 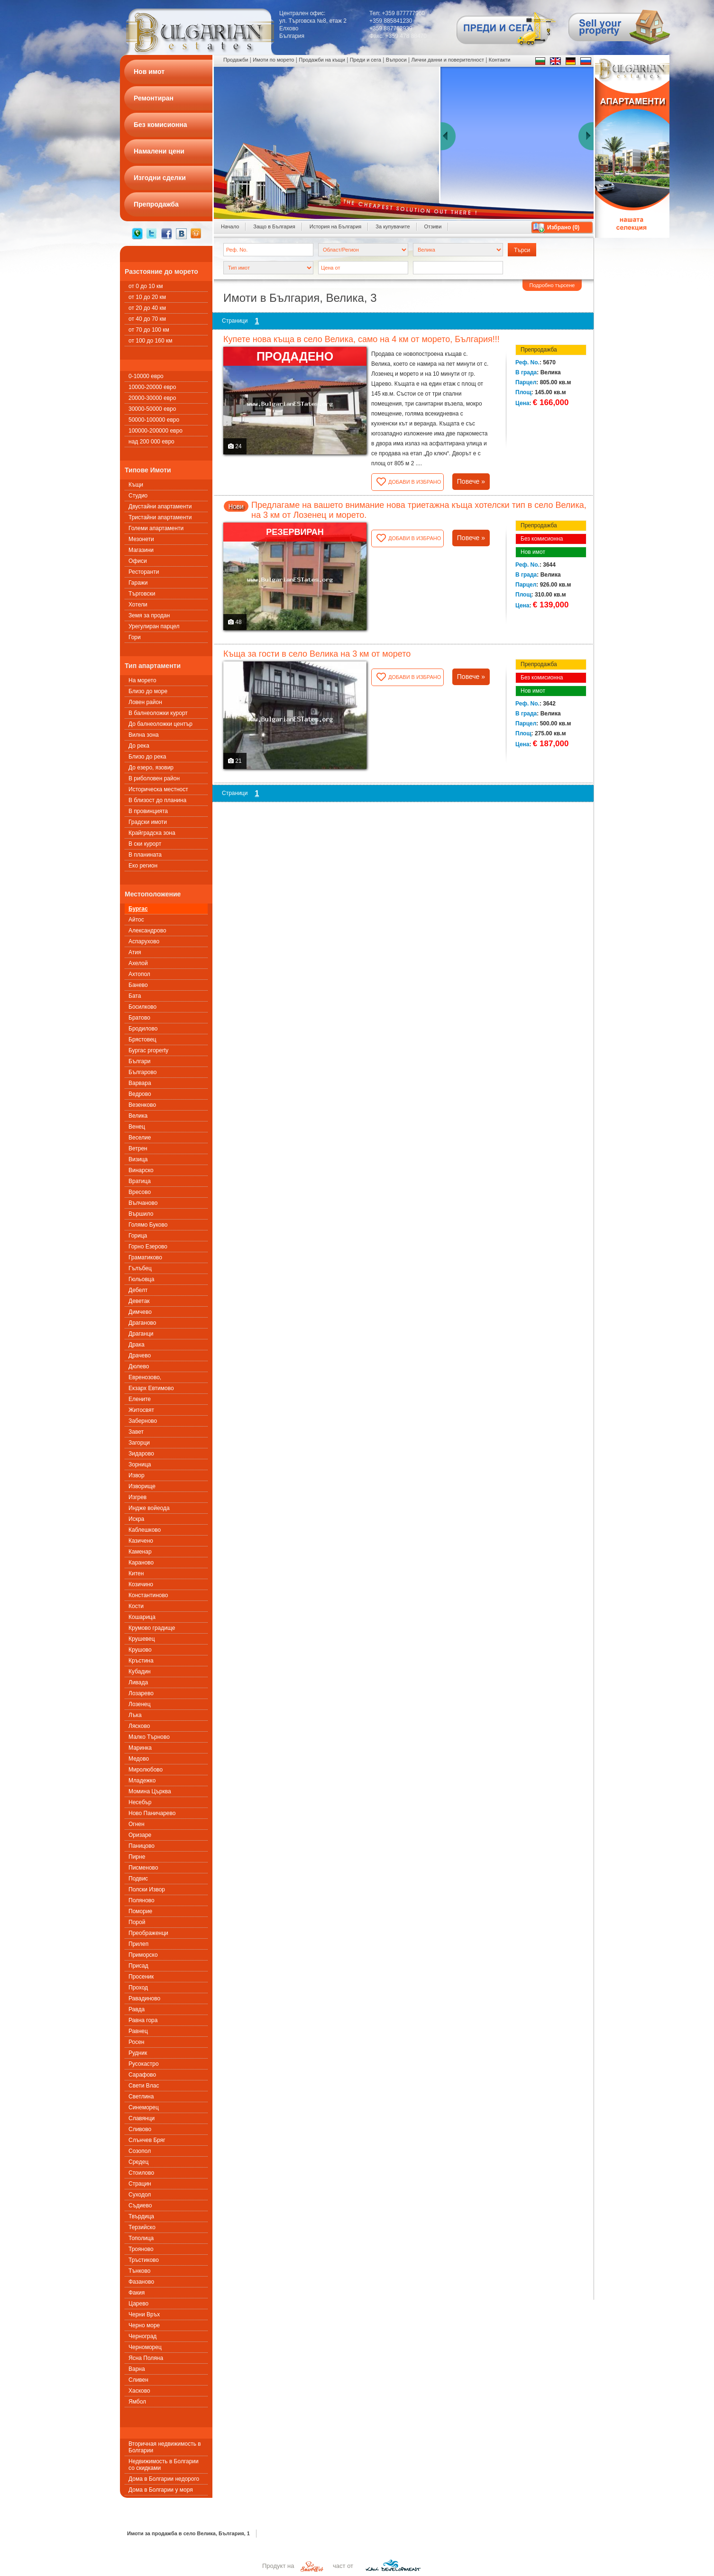 I want to click on Александрово, so click(x=147, y=930).